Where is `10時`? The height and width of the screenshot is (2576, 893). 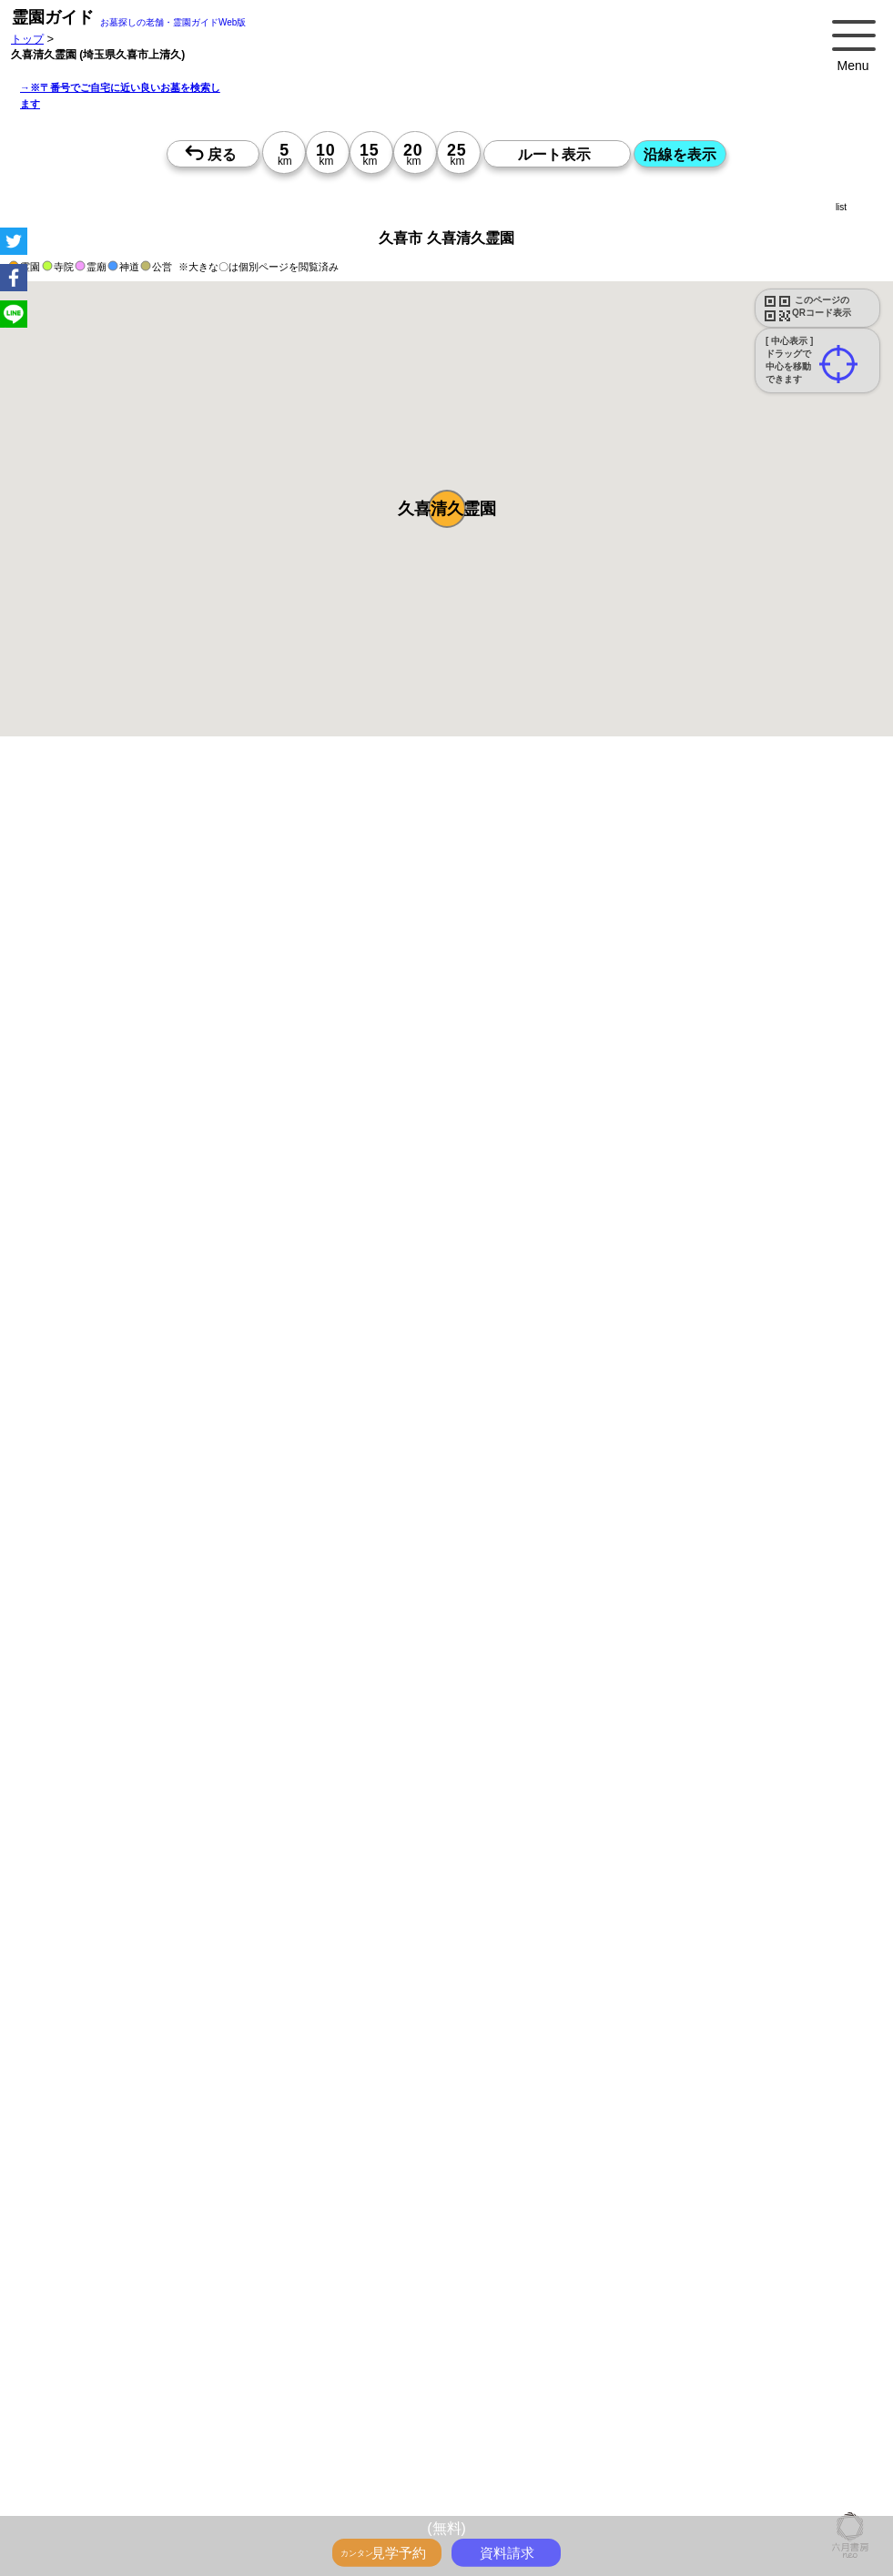
10時 is located at coordinates (364, 1776).